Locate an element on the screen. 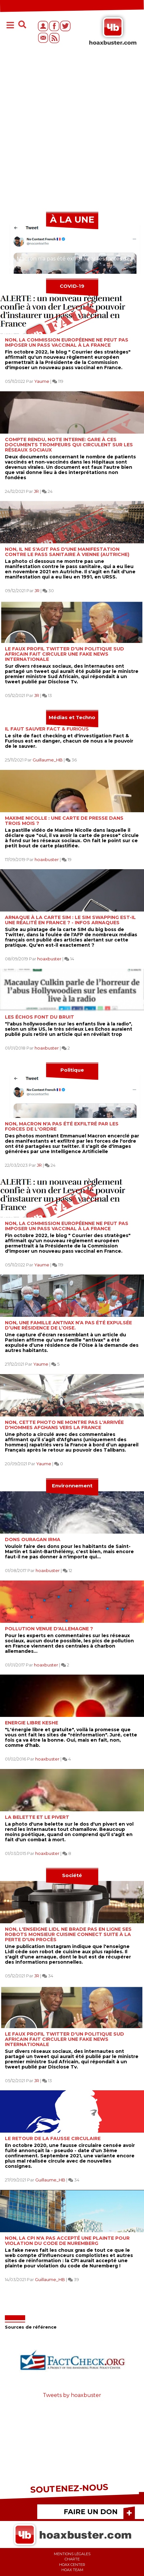 The width and height of the screenshot is (144, 2576). Non, la Commission Européenne ne peut pas imposer un pass Vaccinal à la France is located at coordinates (66, 342).